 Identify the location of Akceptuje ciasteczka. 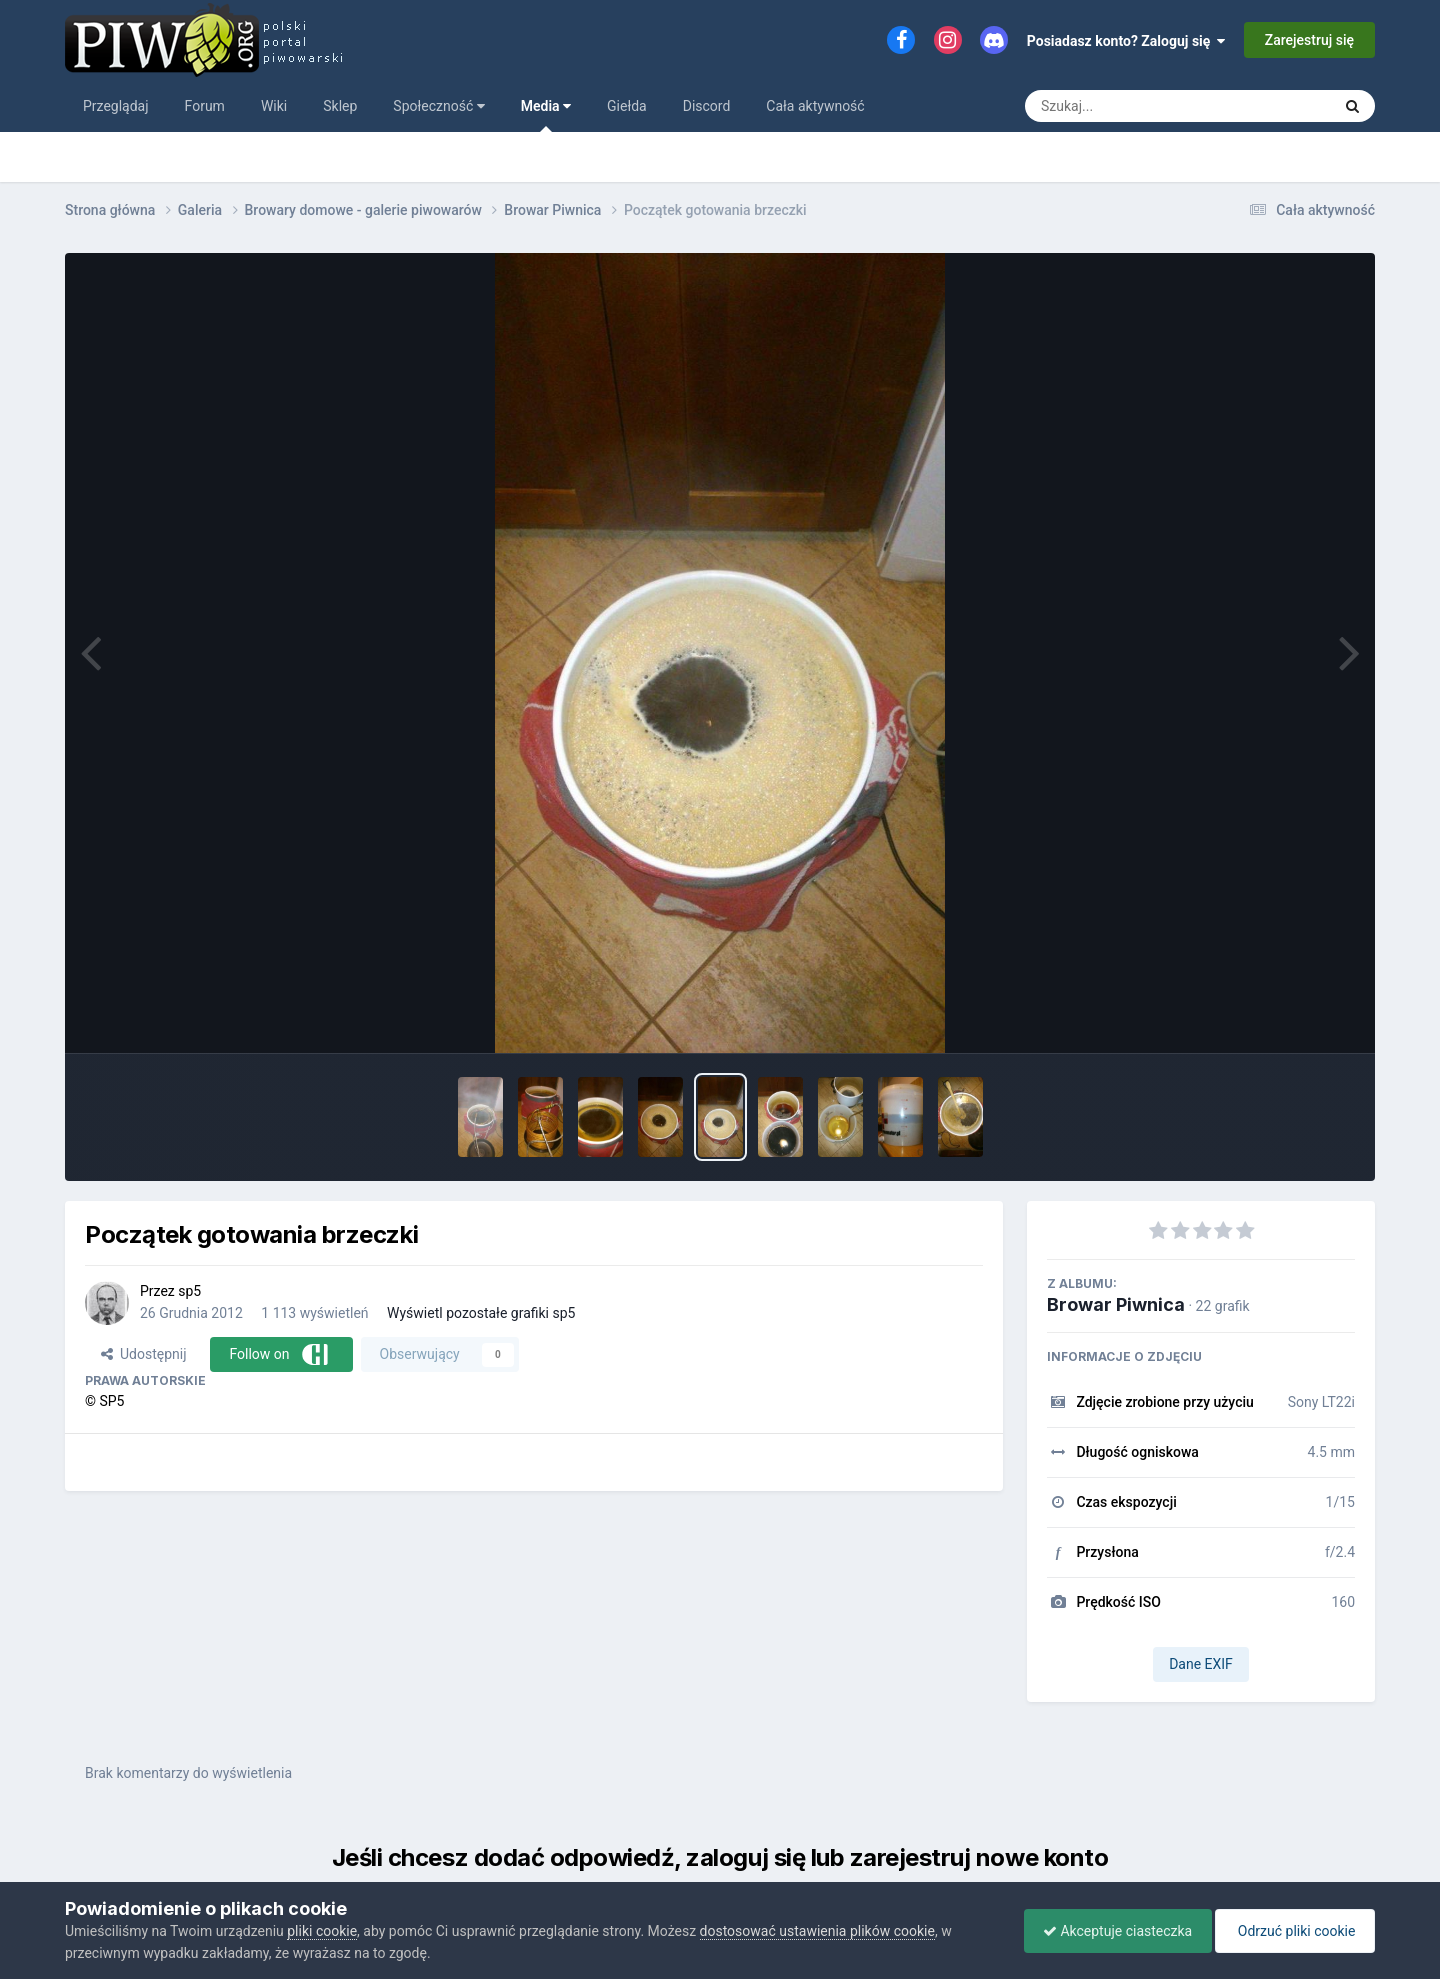
(1112, 1931).